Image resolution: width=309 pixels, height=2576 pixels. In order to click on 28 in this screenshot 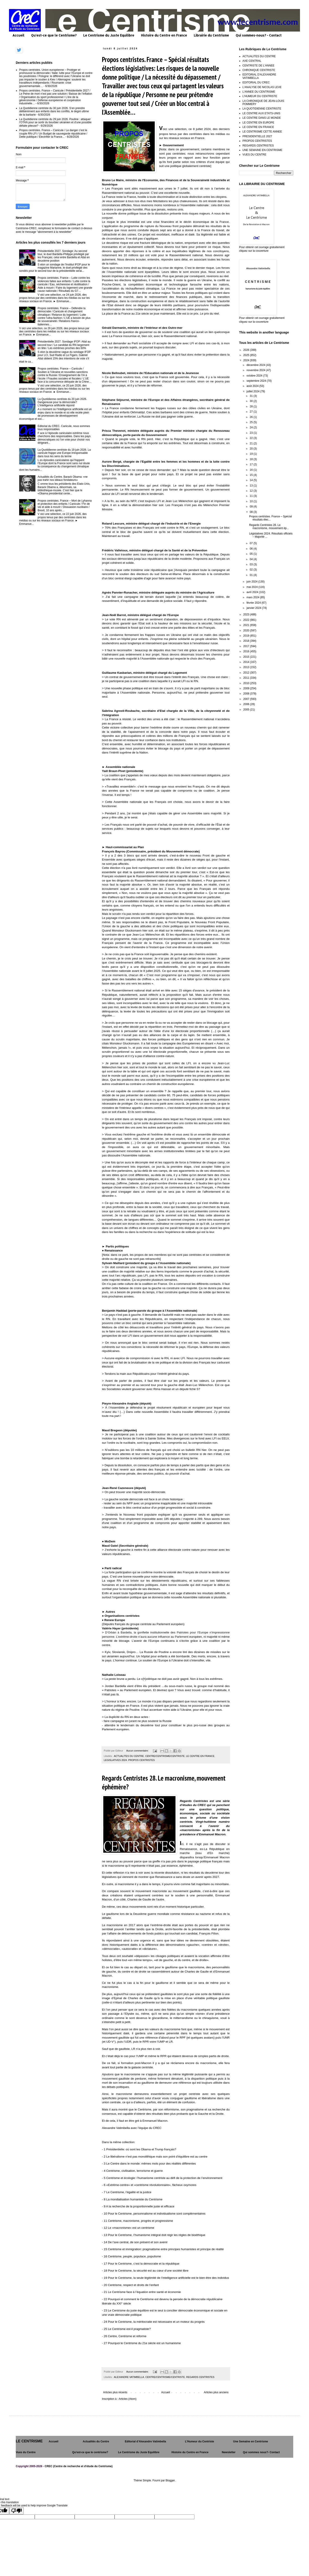, I will do `click(252, 406)`.